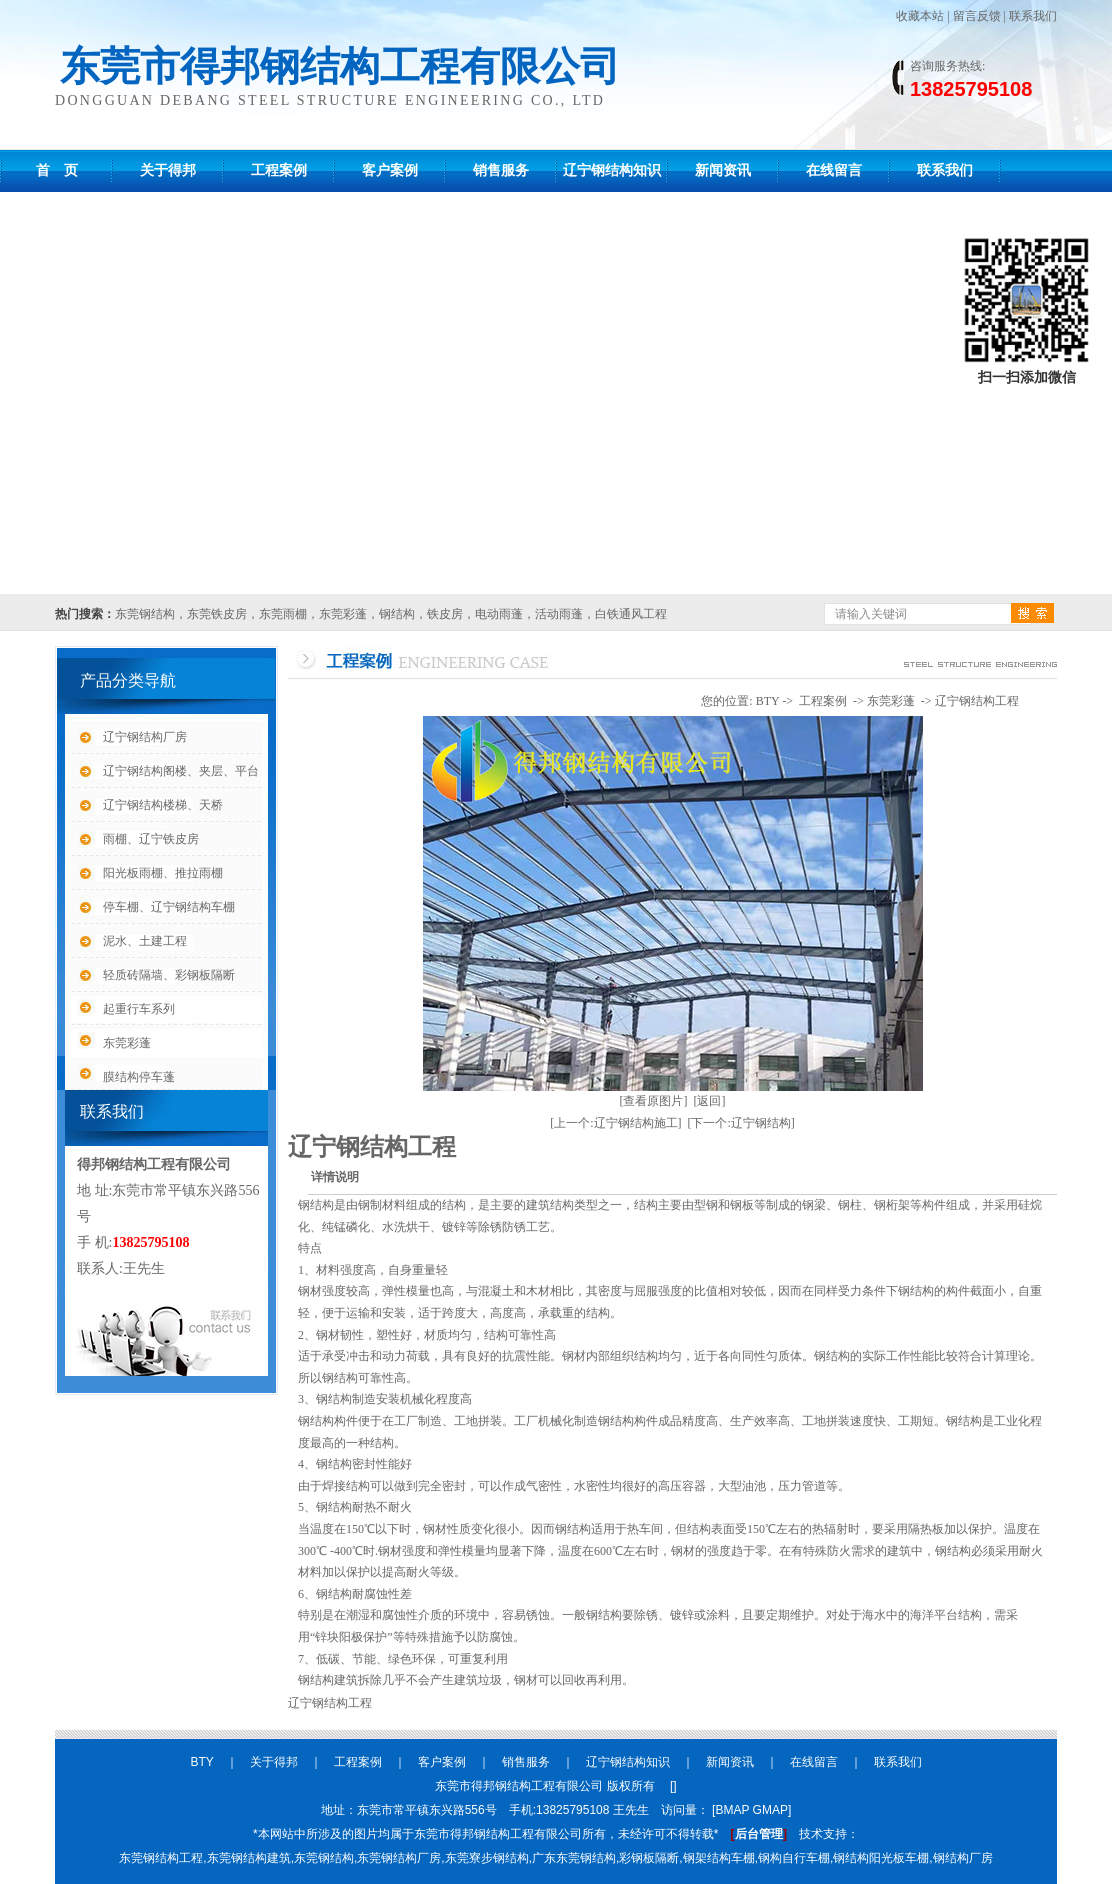 The width and height of the screenshot is (1112, 1884). I want to click on 在线留言, so click(834, 170).